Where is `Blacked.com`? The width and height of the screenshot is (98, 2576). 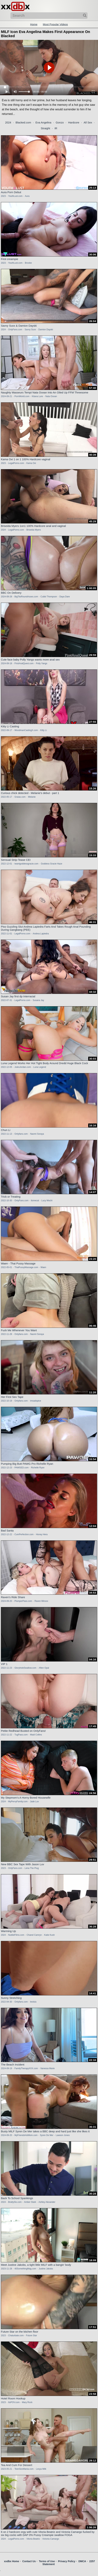
Blacked.com is located at coordinates (23, 122).